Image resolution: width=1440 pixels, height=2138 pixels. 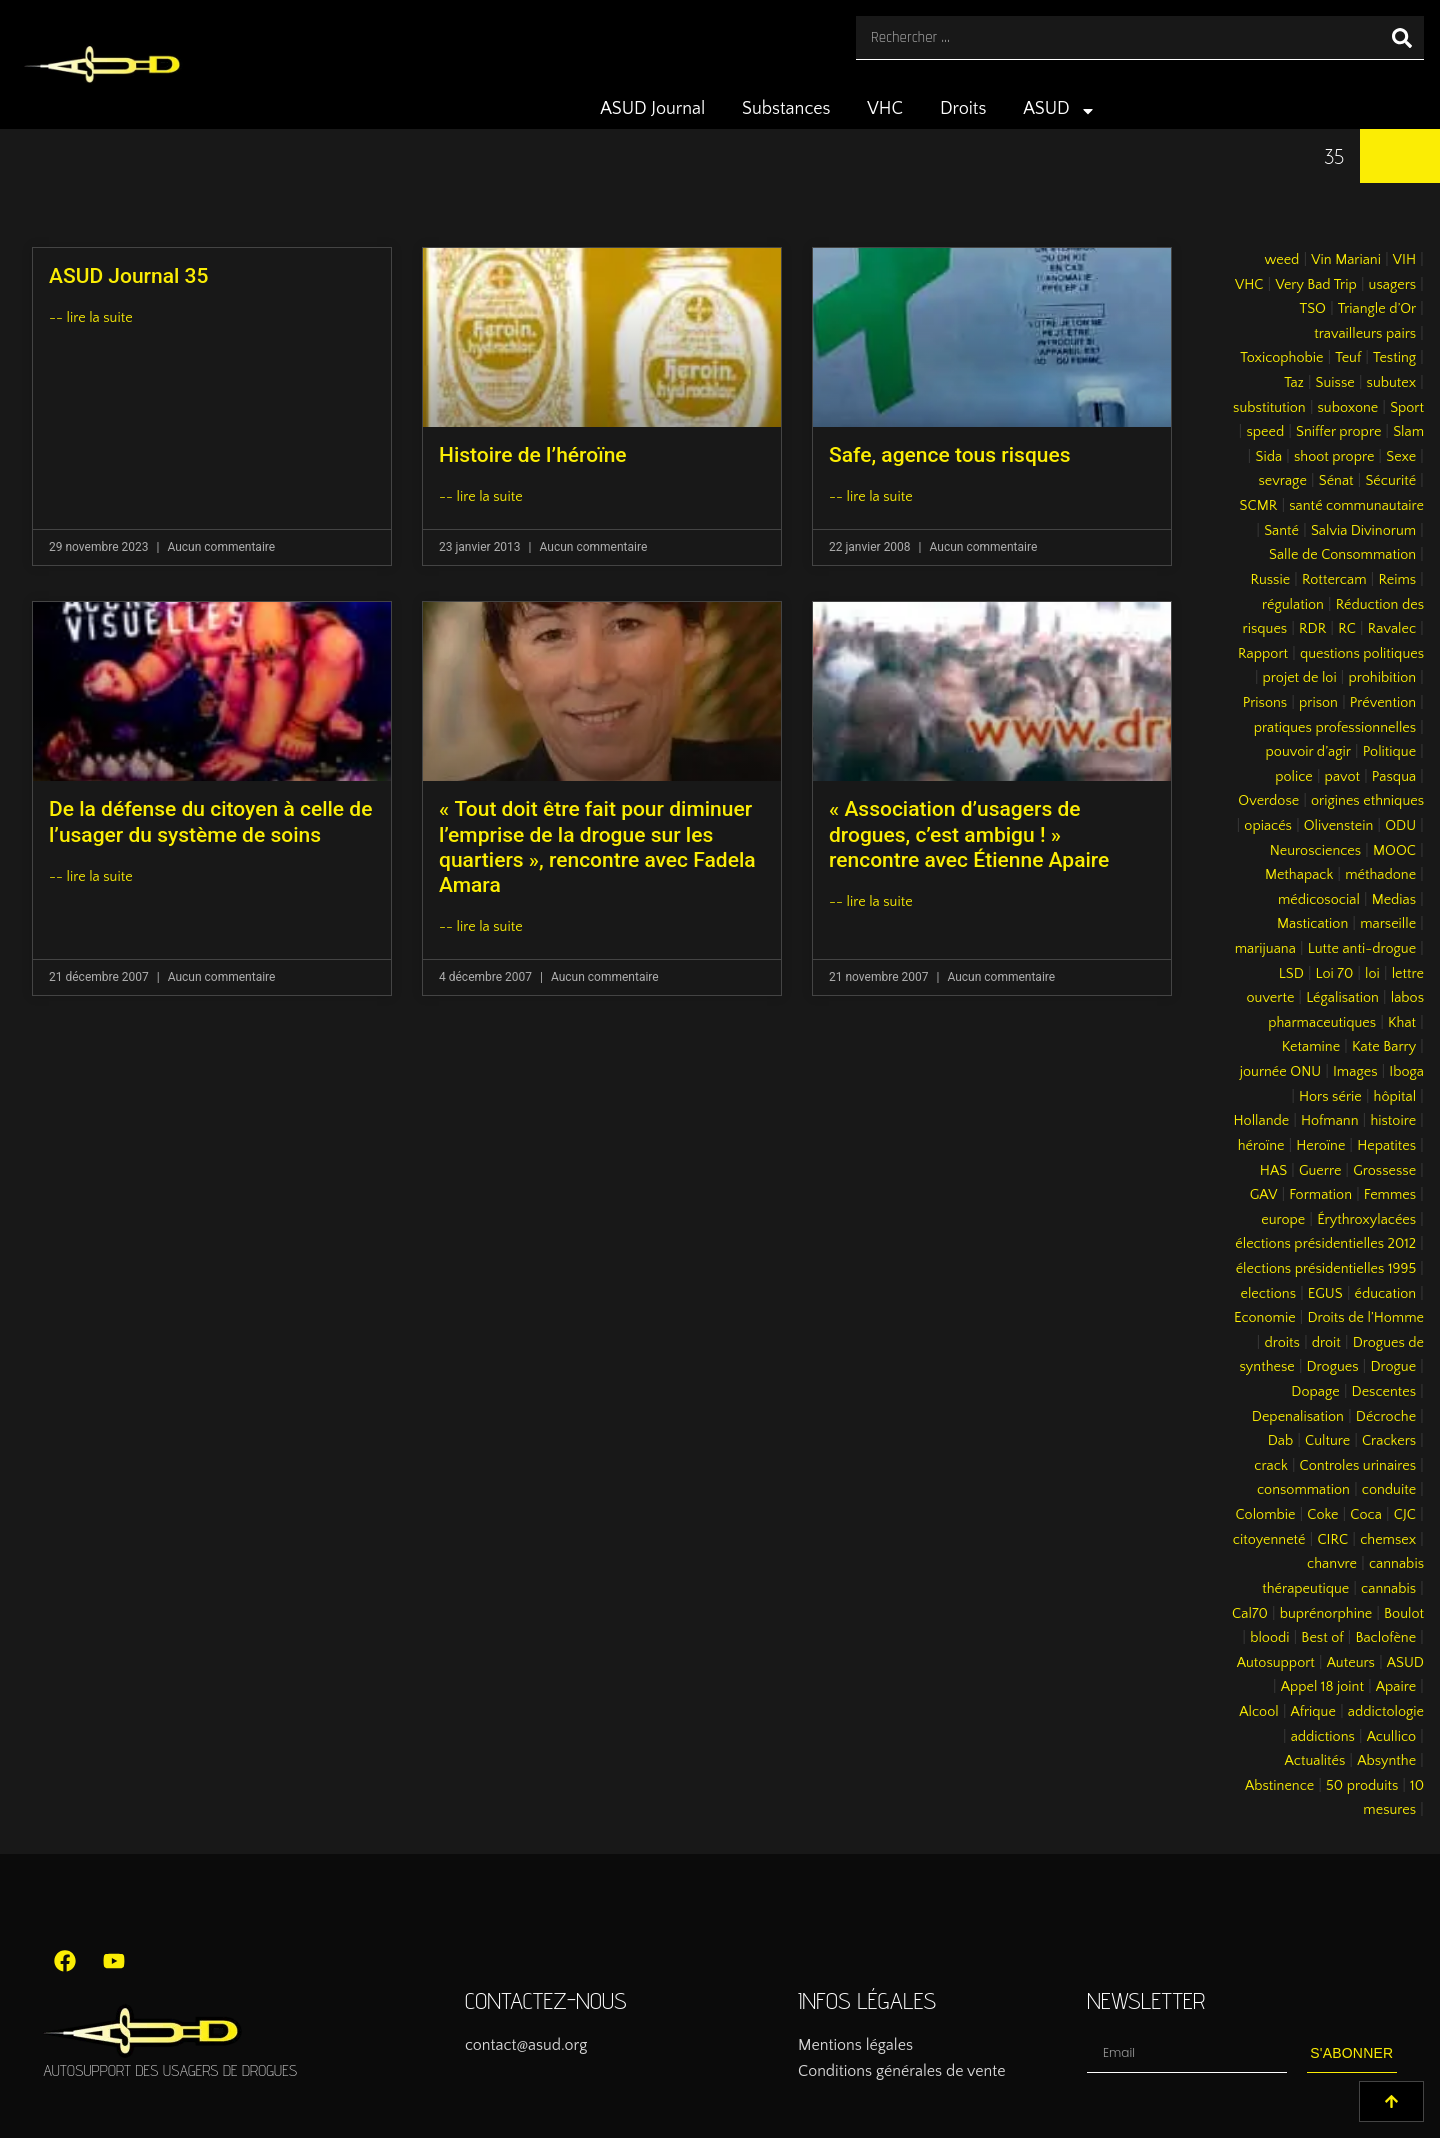 I want to click on Sénat, so click(x=1336, y=481).